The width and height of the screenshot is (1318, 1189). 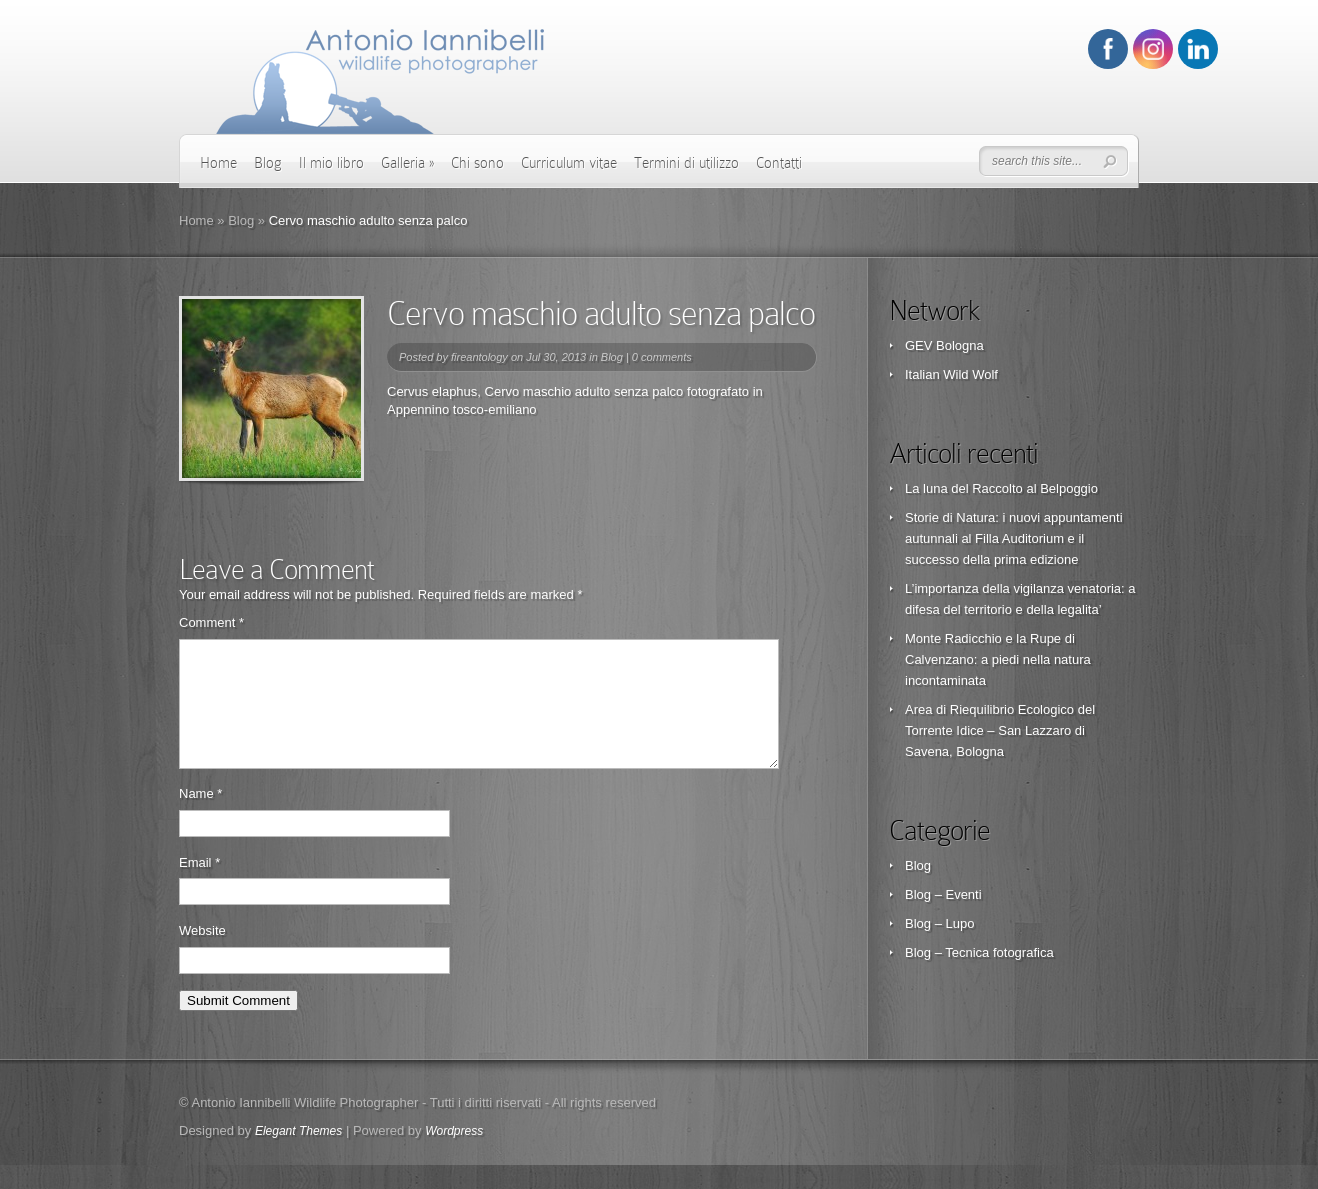 I want to click on Email, so click(x=199, y=886).